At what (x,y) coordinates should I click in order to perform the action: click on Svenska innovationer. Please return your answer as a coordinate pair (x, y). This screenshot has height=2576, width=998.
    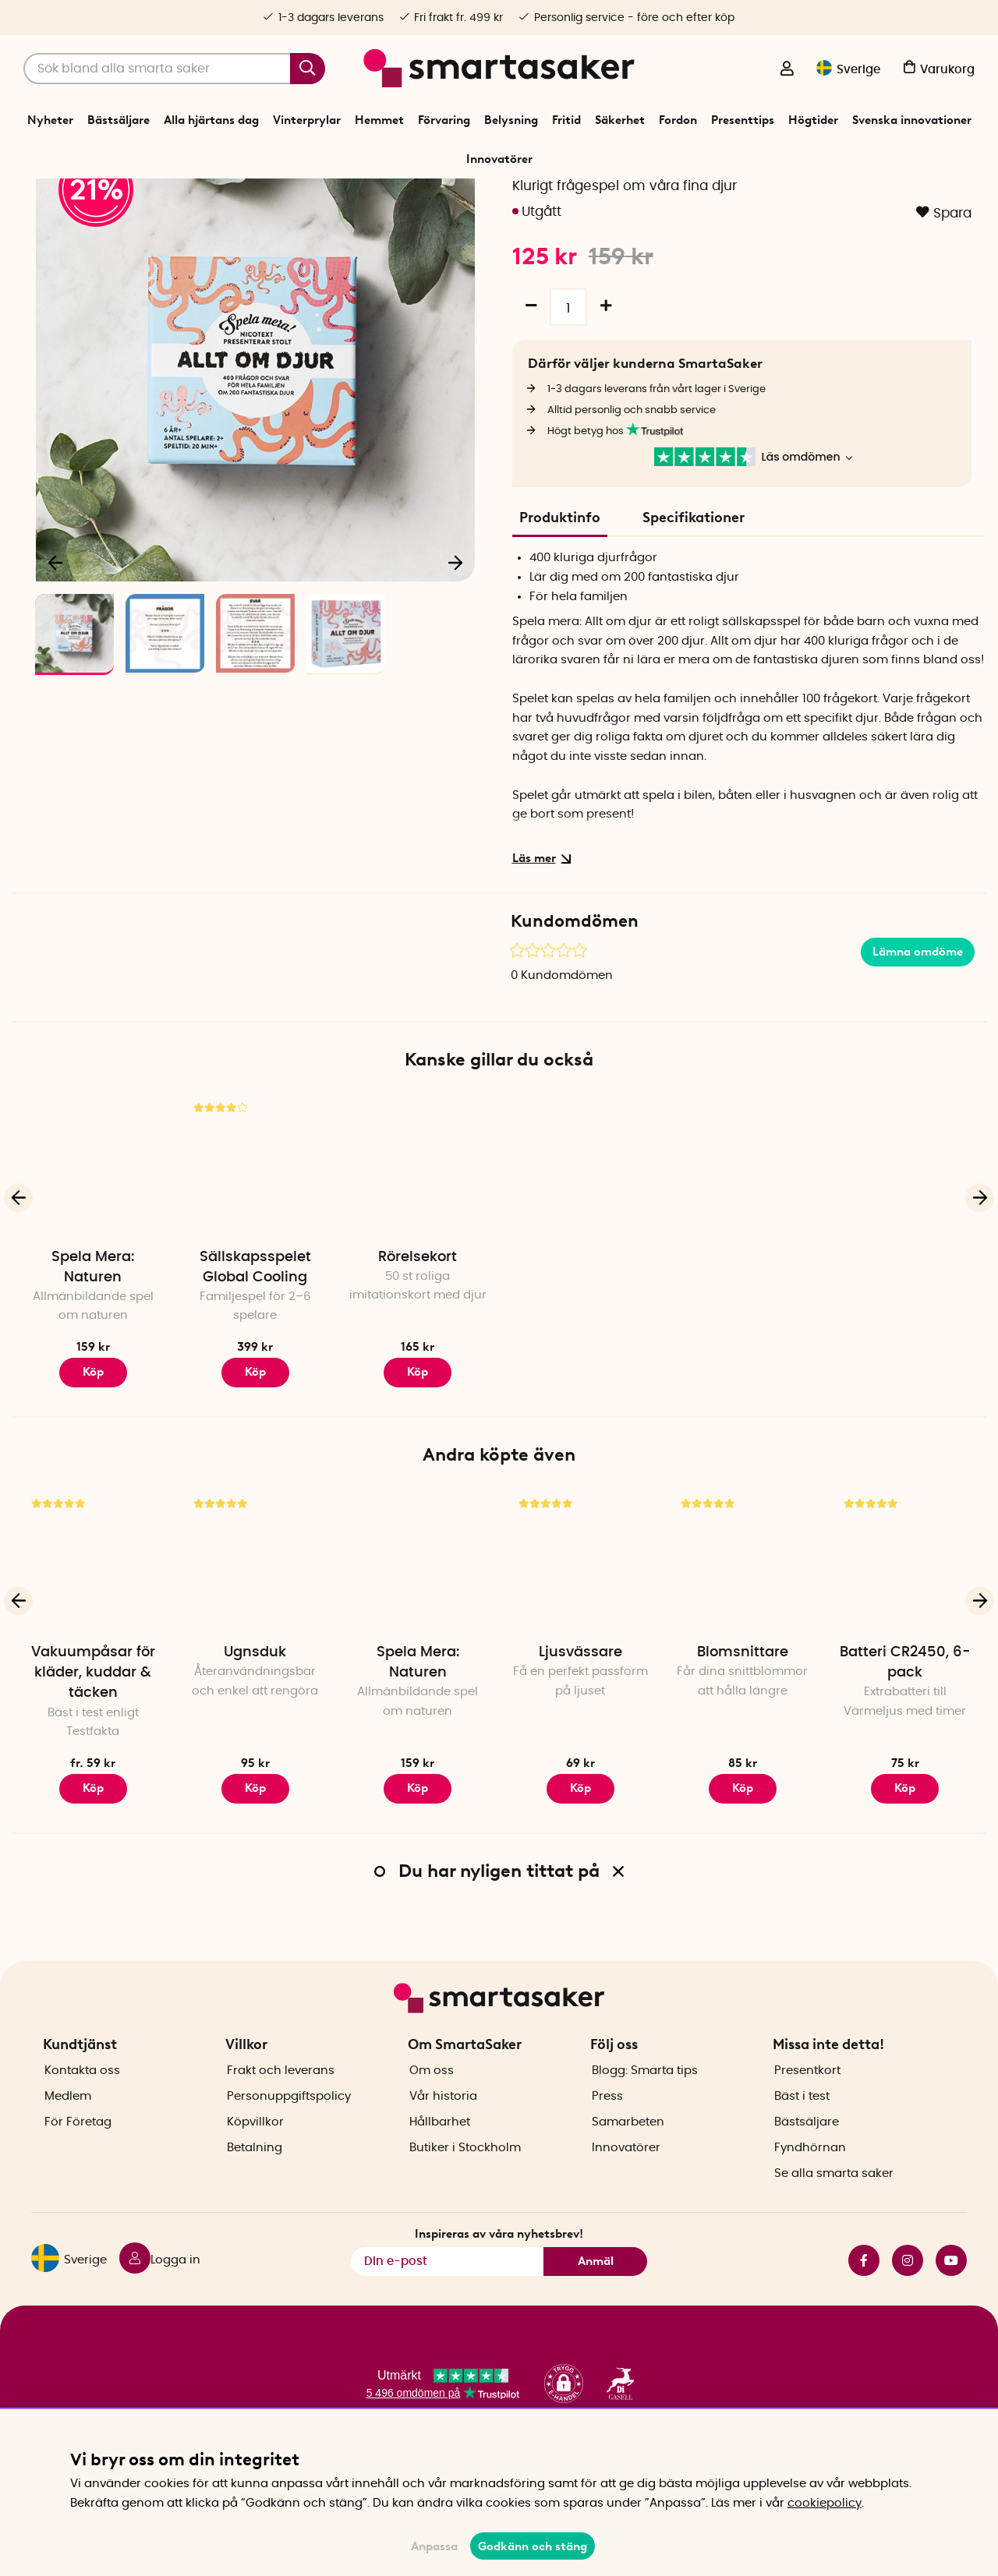
    Looking at the image, I should click on (911, 120).